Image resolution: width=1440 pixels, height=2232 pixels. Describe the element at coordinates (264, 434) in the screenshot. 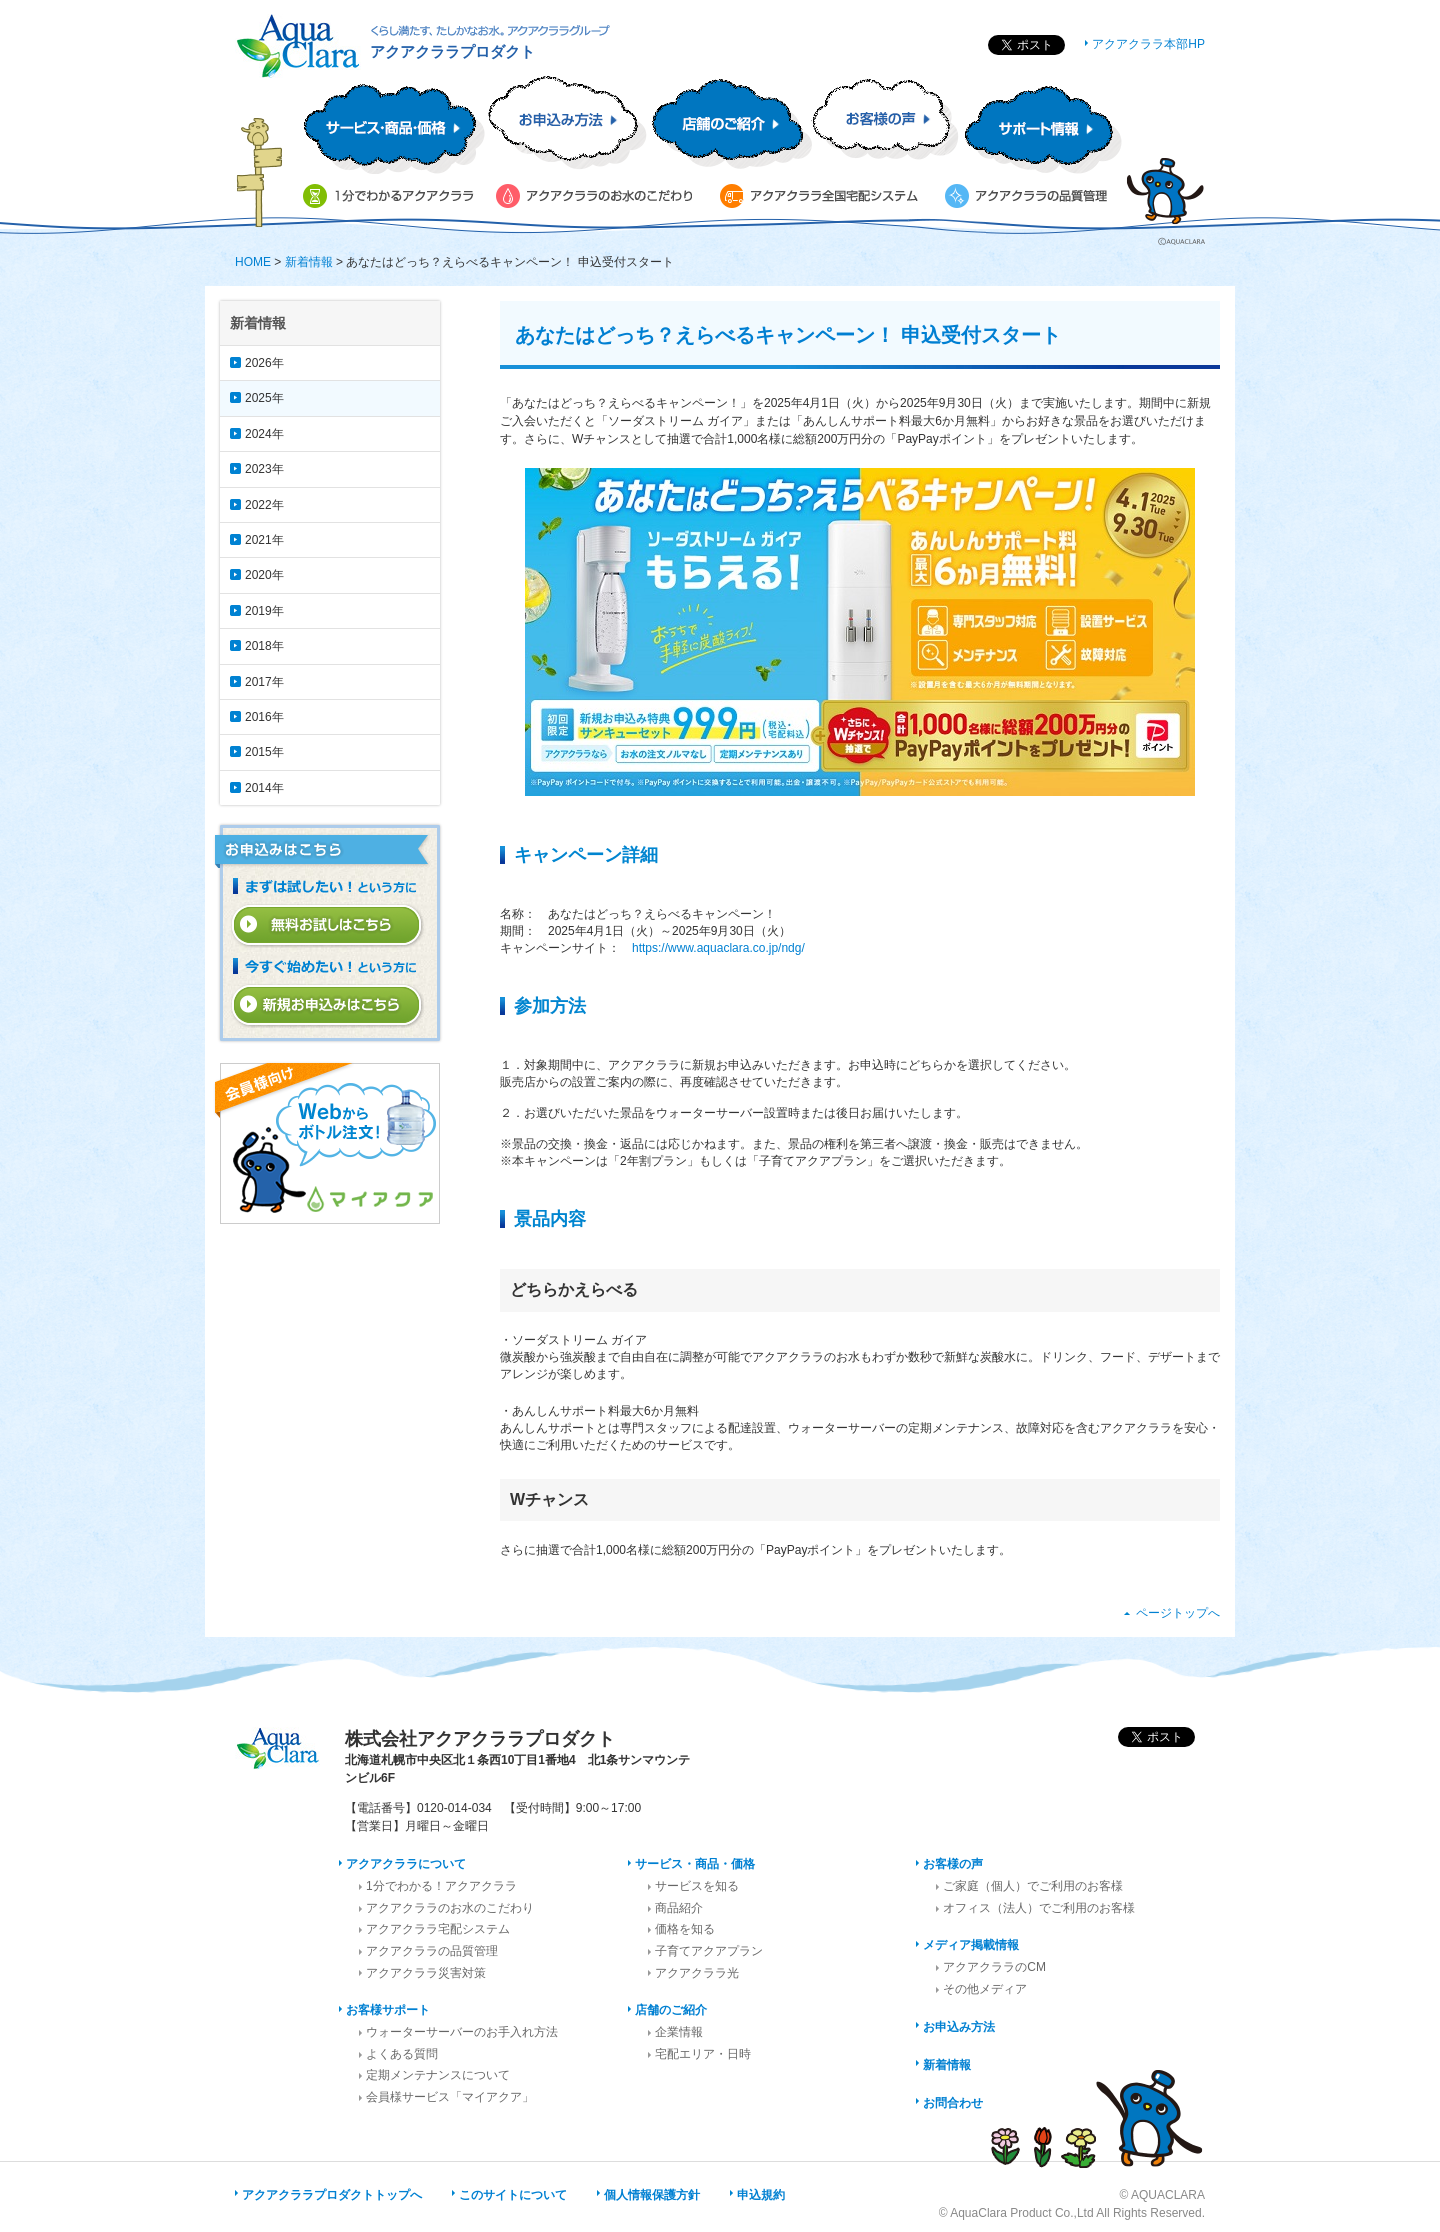

I see `2024年` at that location.